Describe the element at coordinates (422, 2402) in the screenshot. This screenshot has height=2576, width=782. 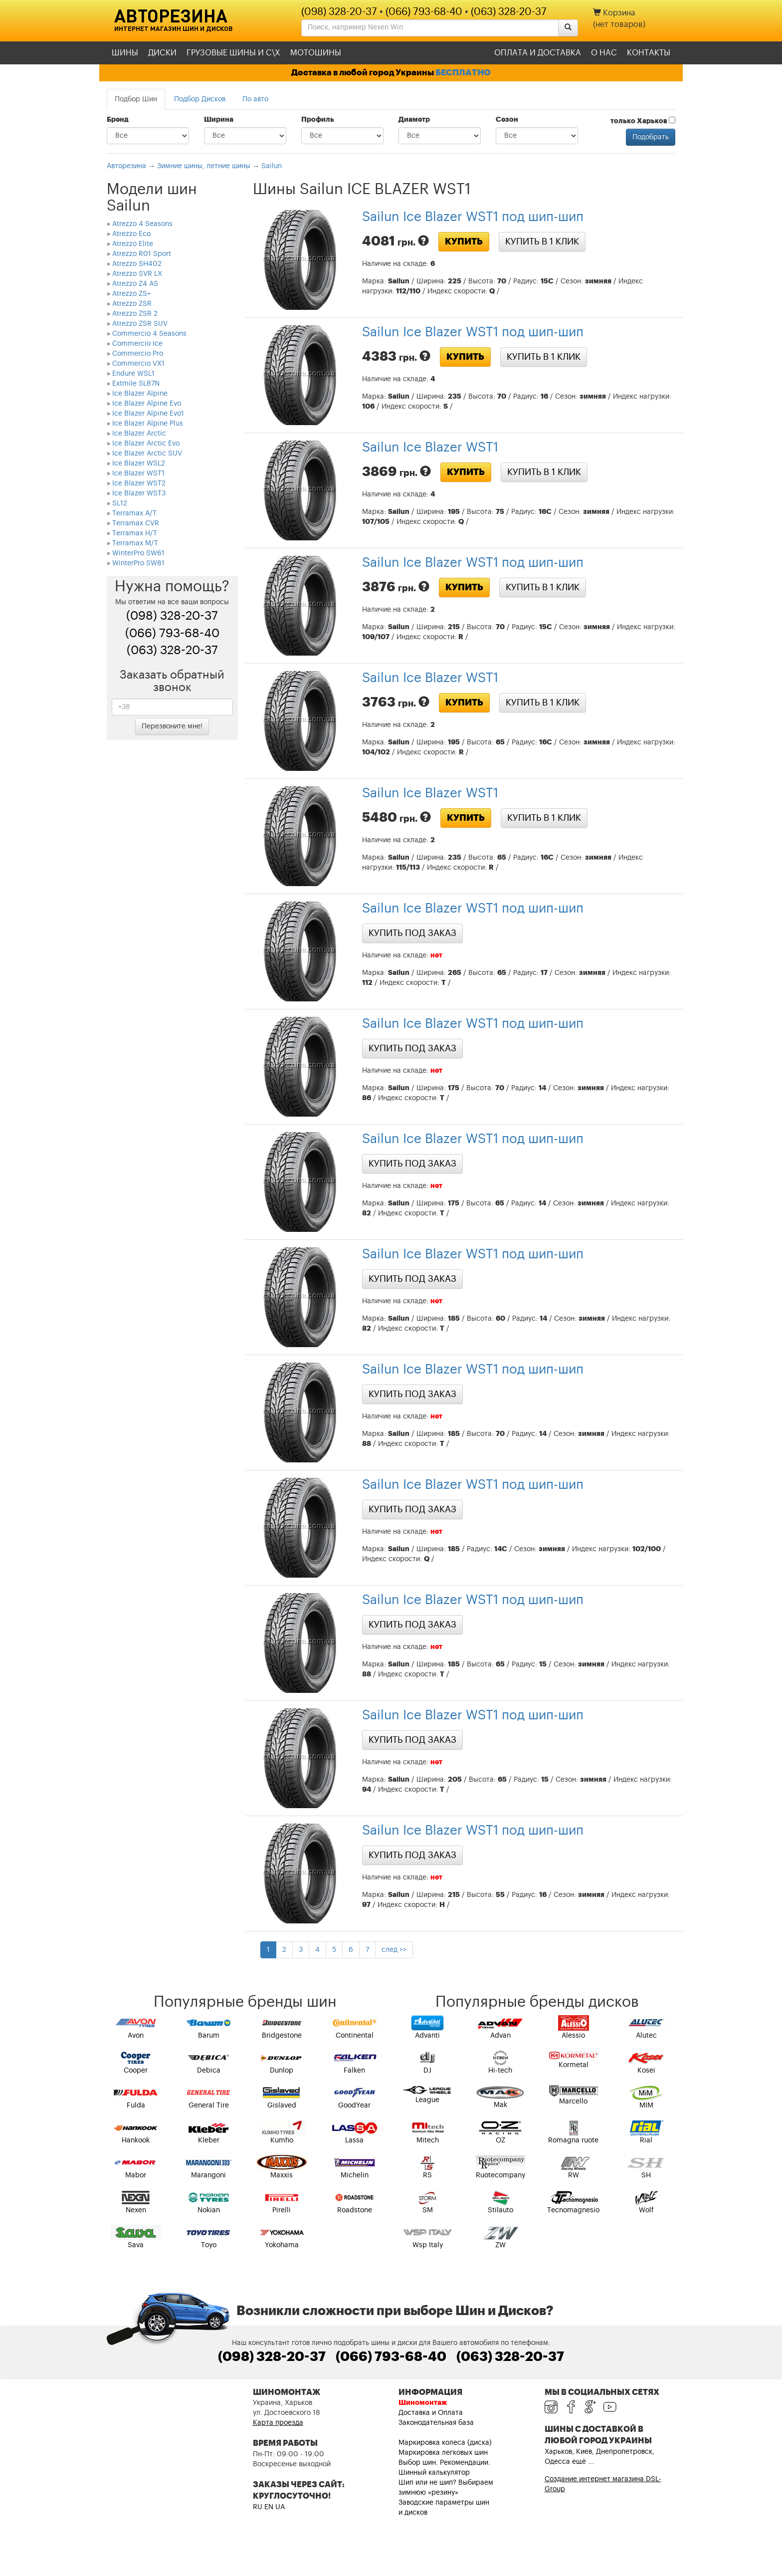
I see `Шиномонтаж` at that location.